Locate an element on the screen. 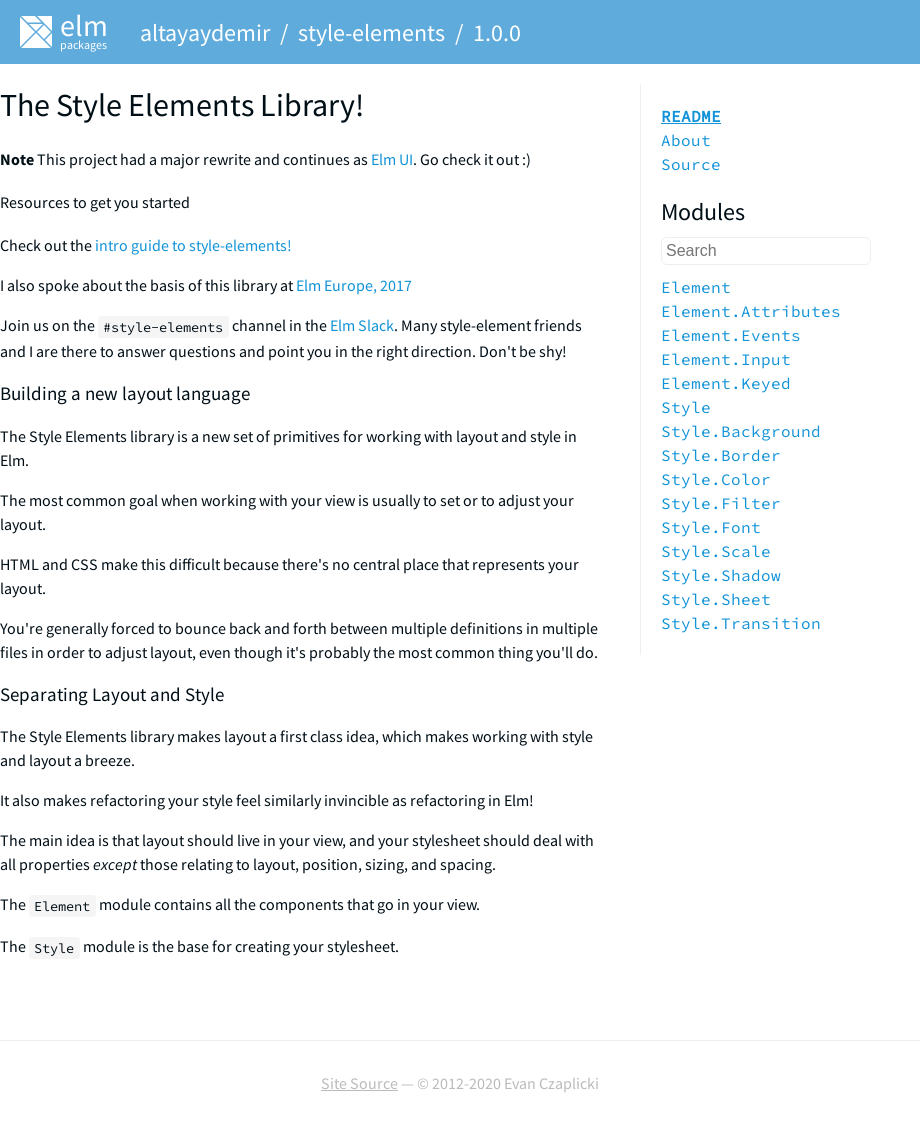 This screenshot has height=1125, width=920. style-elements is located at coordinates (371, 32).